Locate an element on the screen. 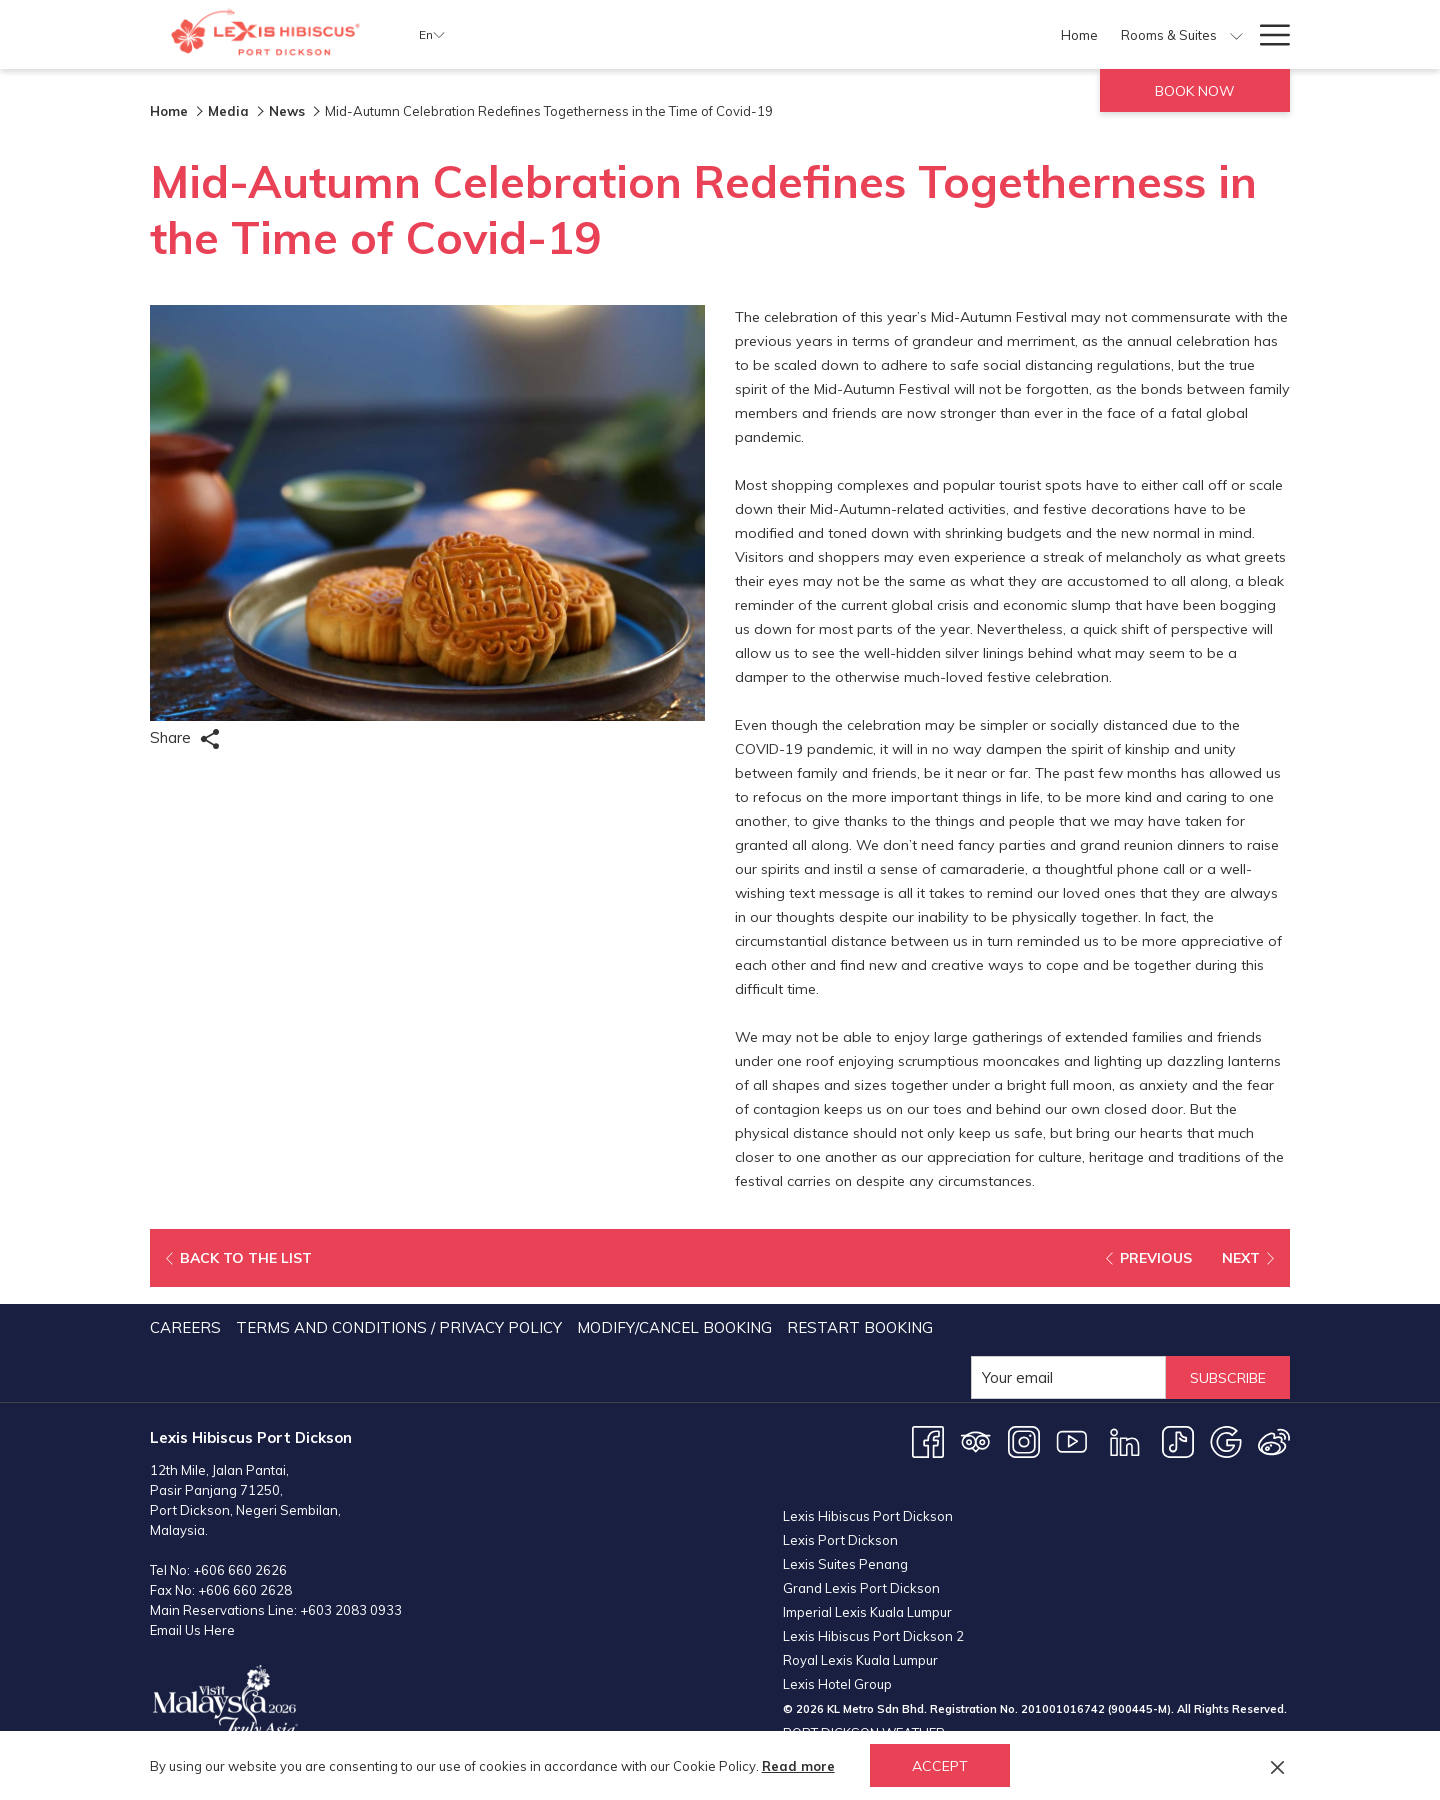  [show submenu for Rooms & Suites] is located at coordinates (764, 34).